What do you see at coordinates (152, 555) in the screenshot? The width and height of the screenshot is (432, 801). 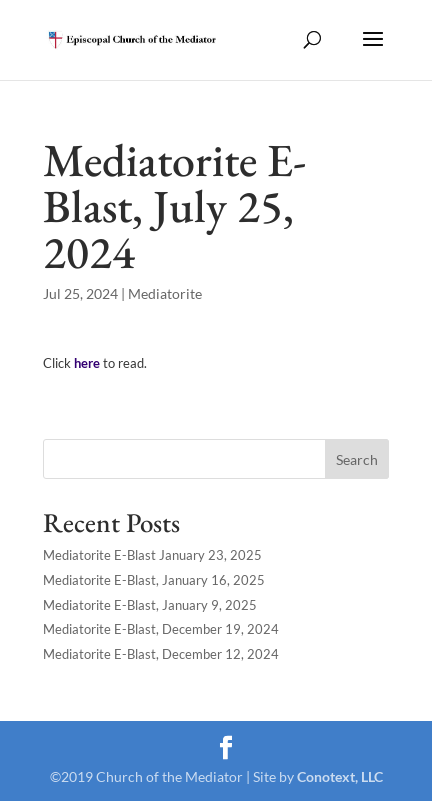 I see `Mediatorite E-Blast January 23, 2025` at bounding box center [152, 555].